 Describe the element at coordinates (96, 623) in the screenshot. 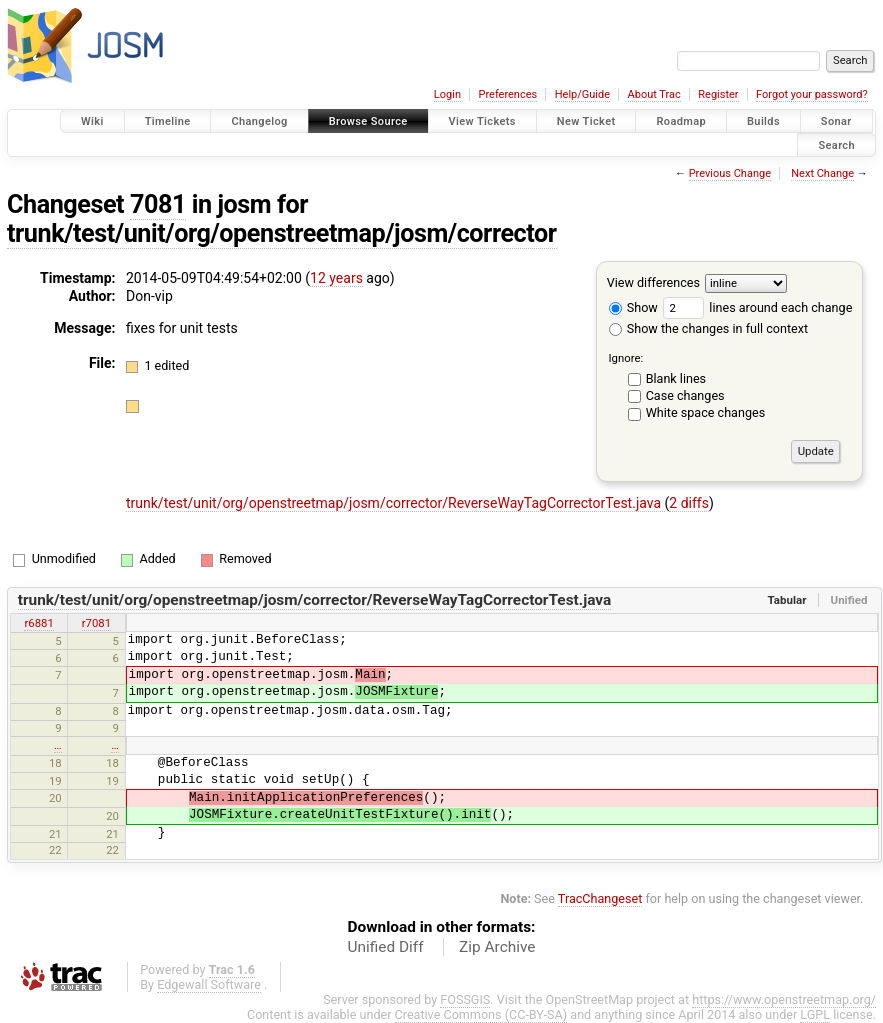

I see `r7081` at that location.